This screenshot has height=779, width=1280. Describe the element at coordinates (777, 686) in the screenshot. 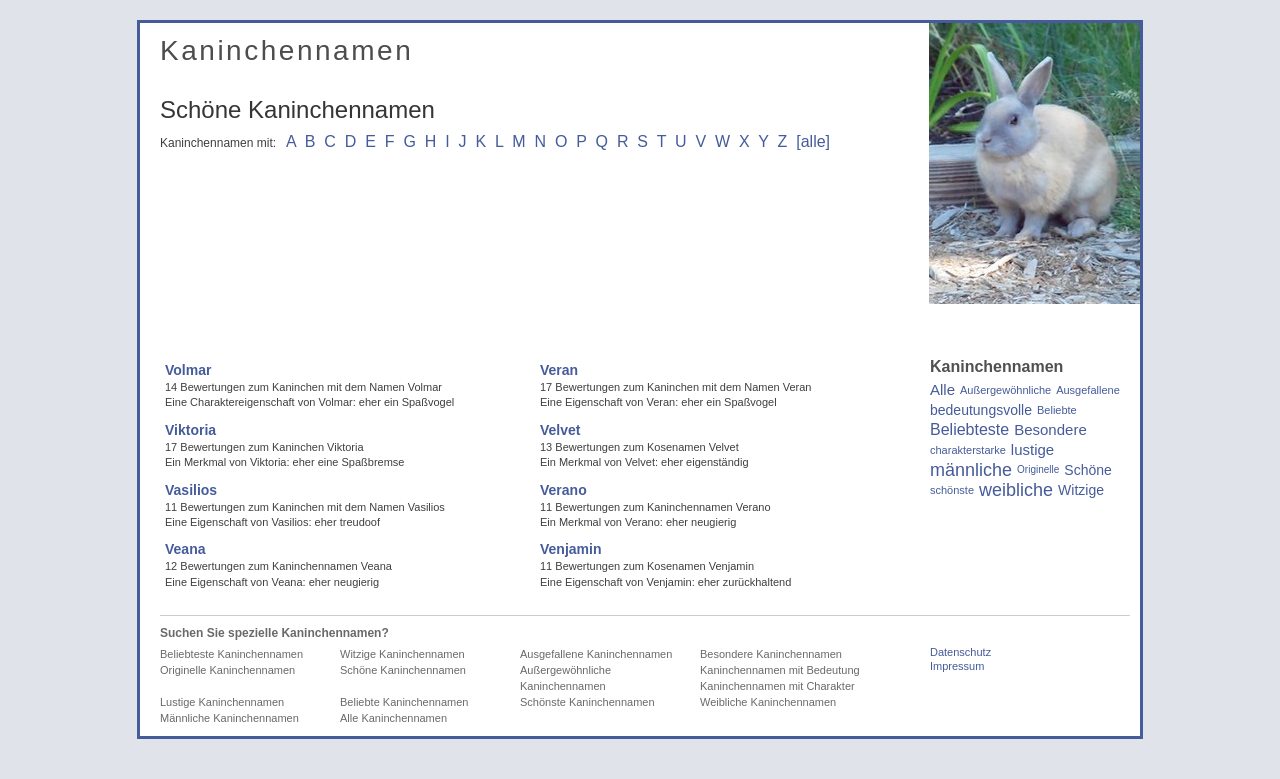

I see `Kaninchennamen mit Charakter` at that location.